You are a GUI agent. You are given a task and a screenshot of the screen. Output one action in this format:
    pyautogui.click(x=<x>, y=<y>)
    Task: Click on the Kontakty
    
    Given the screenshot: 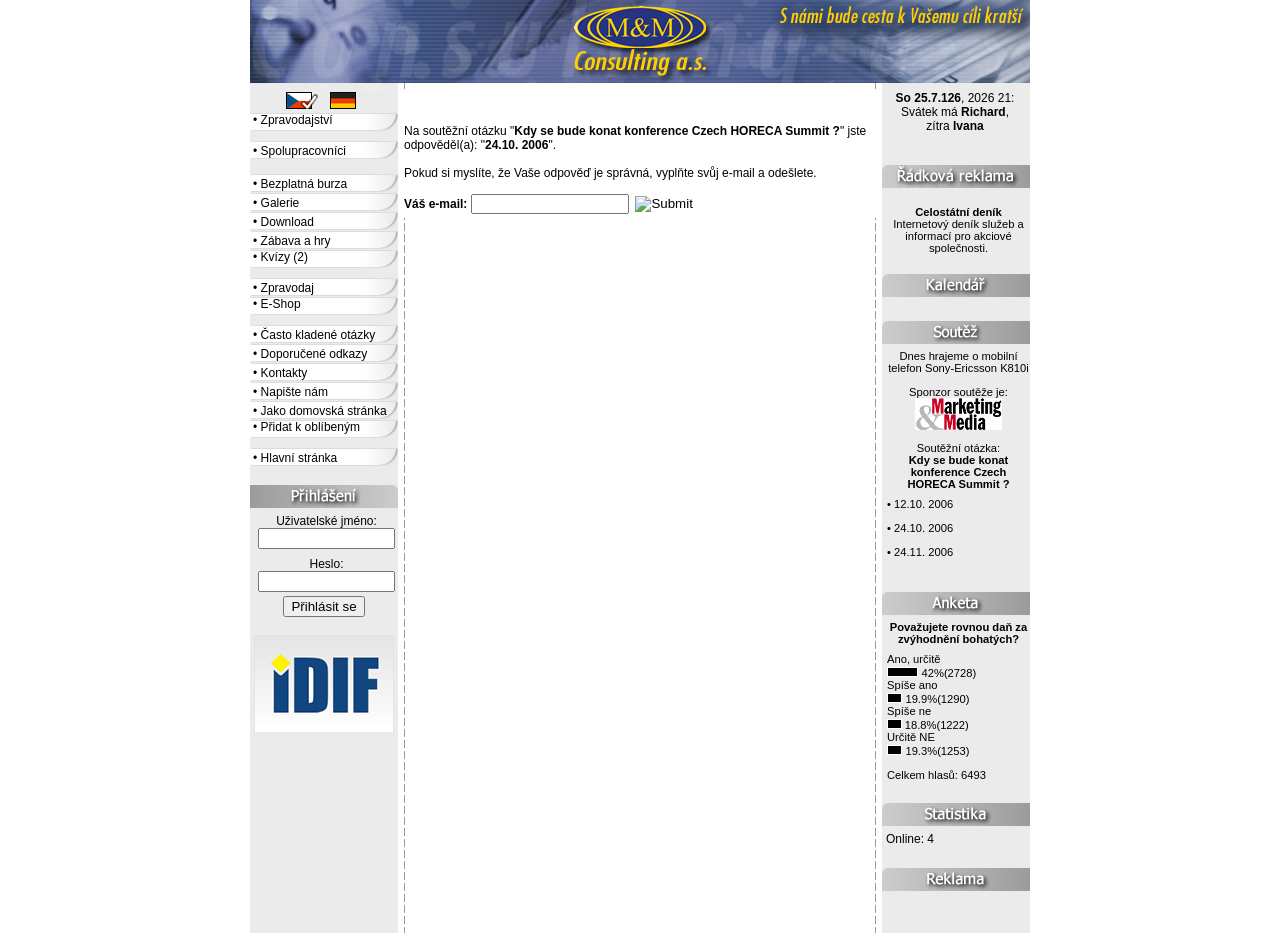 What is the action you would take?
    pyautogui.click(x=284, y=373)
    